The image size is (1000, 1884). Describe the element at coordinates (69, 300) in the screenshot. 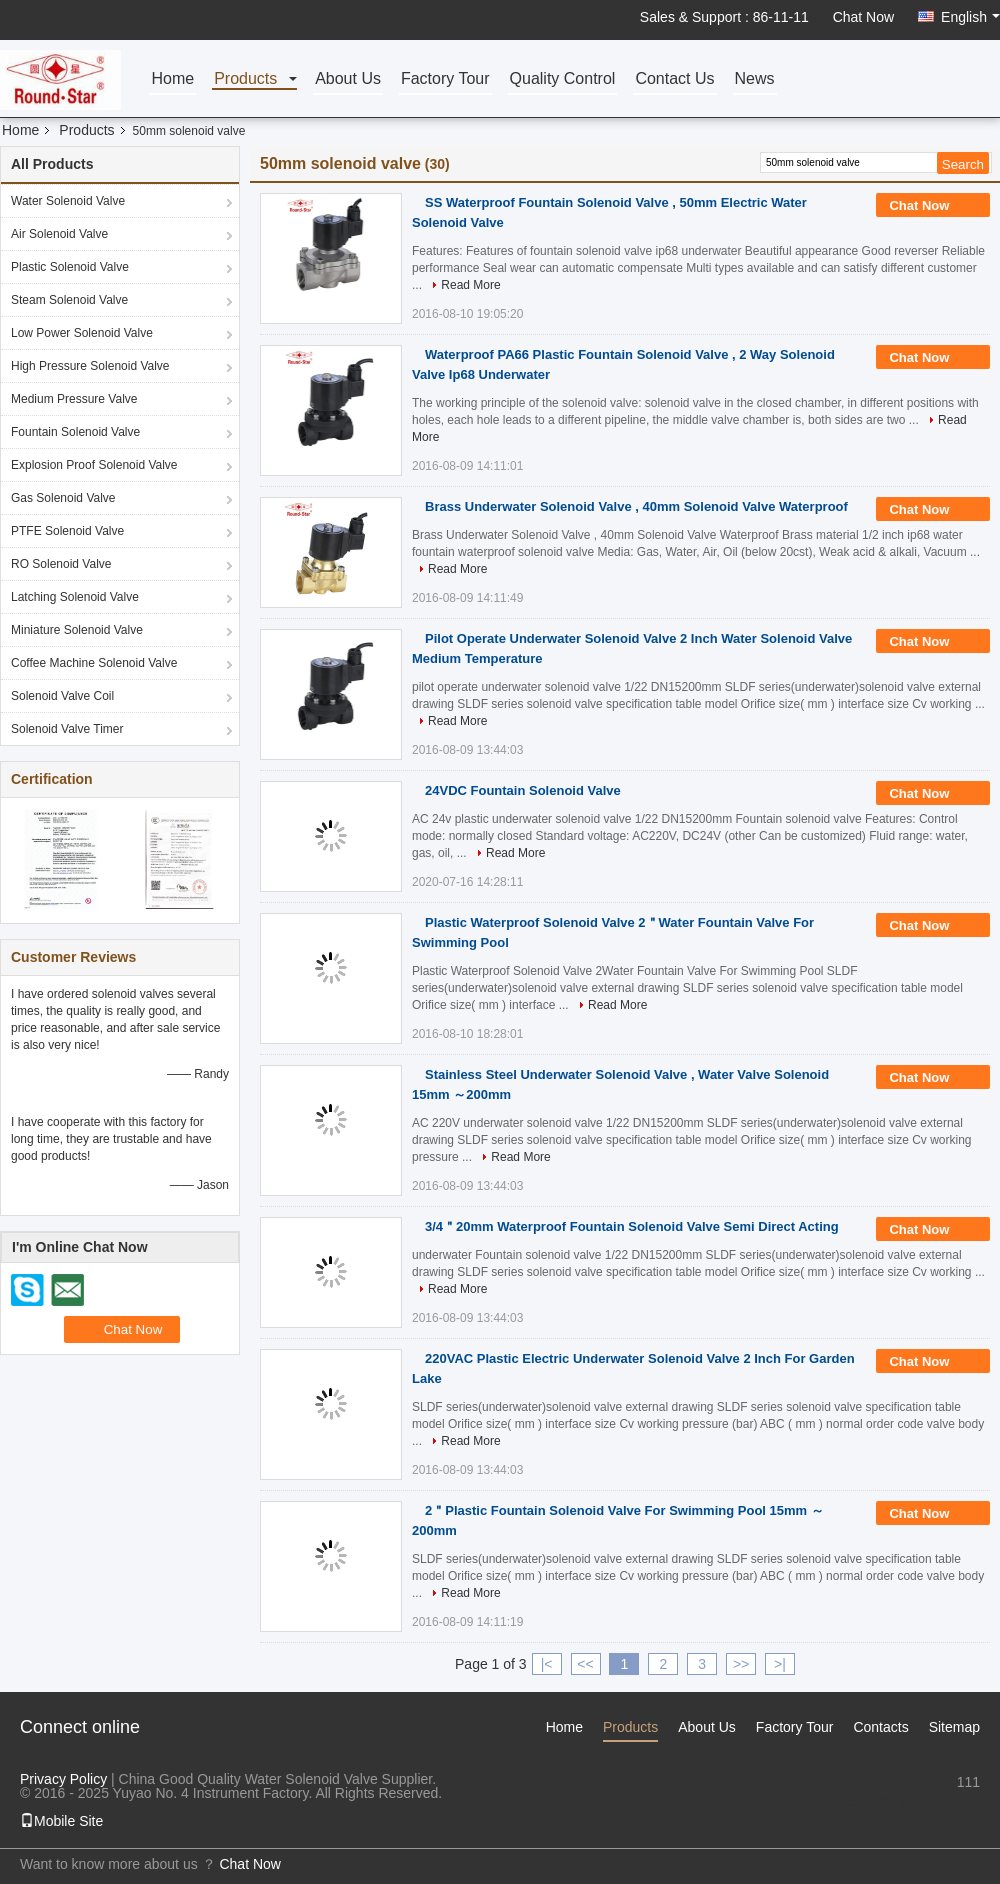

I see `Steam Solenoid Valve` at that location.